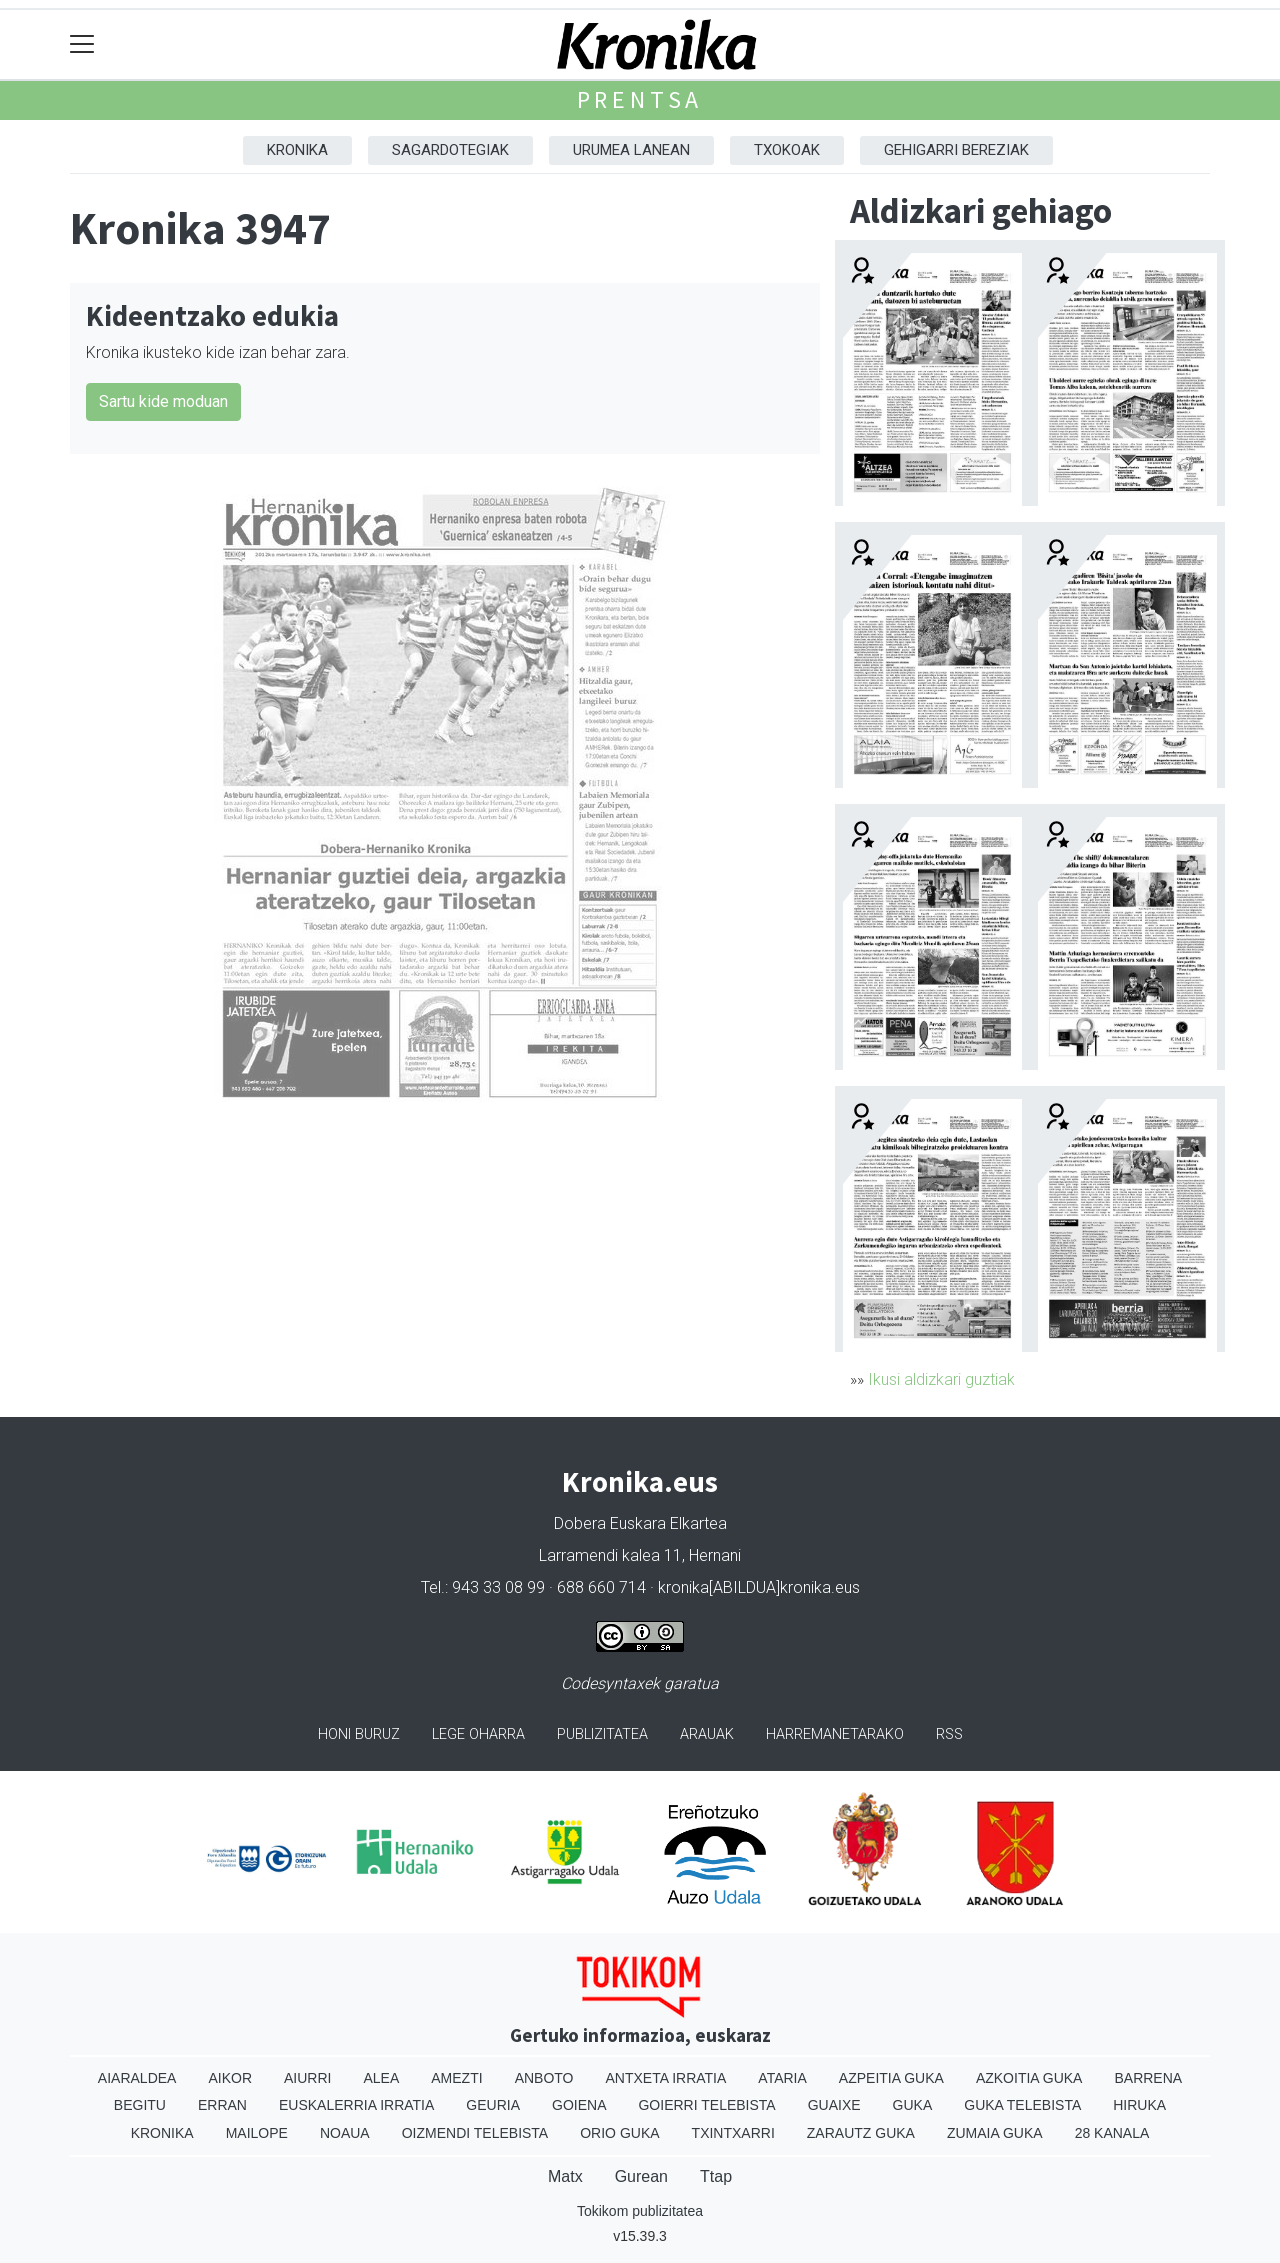 This screenshot has width=1280, height=2263. I want to click on Dobera Euskara Elkartea, so click(640, 1523).